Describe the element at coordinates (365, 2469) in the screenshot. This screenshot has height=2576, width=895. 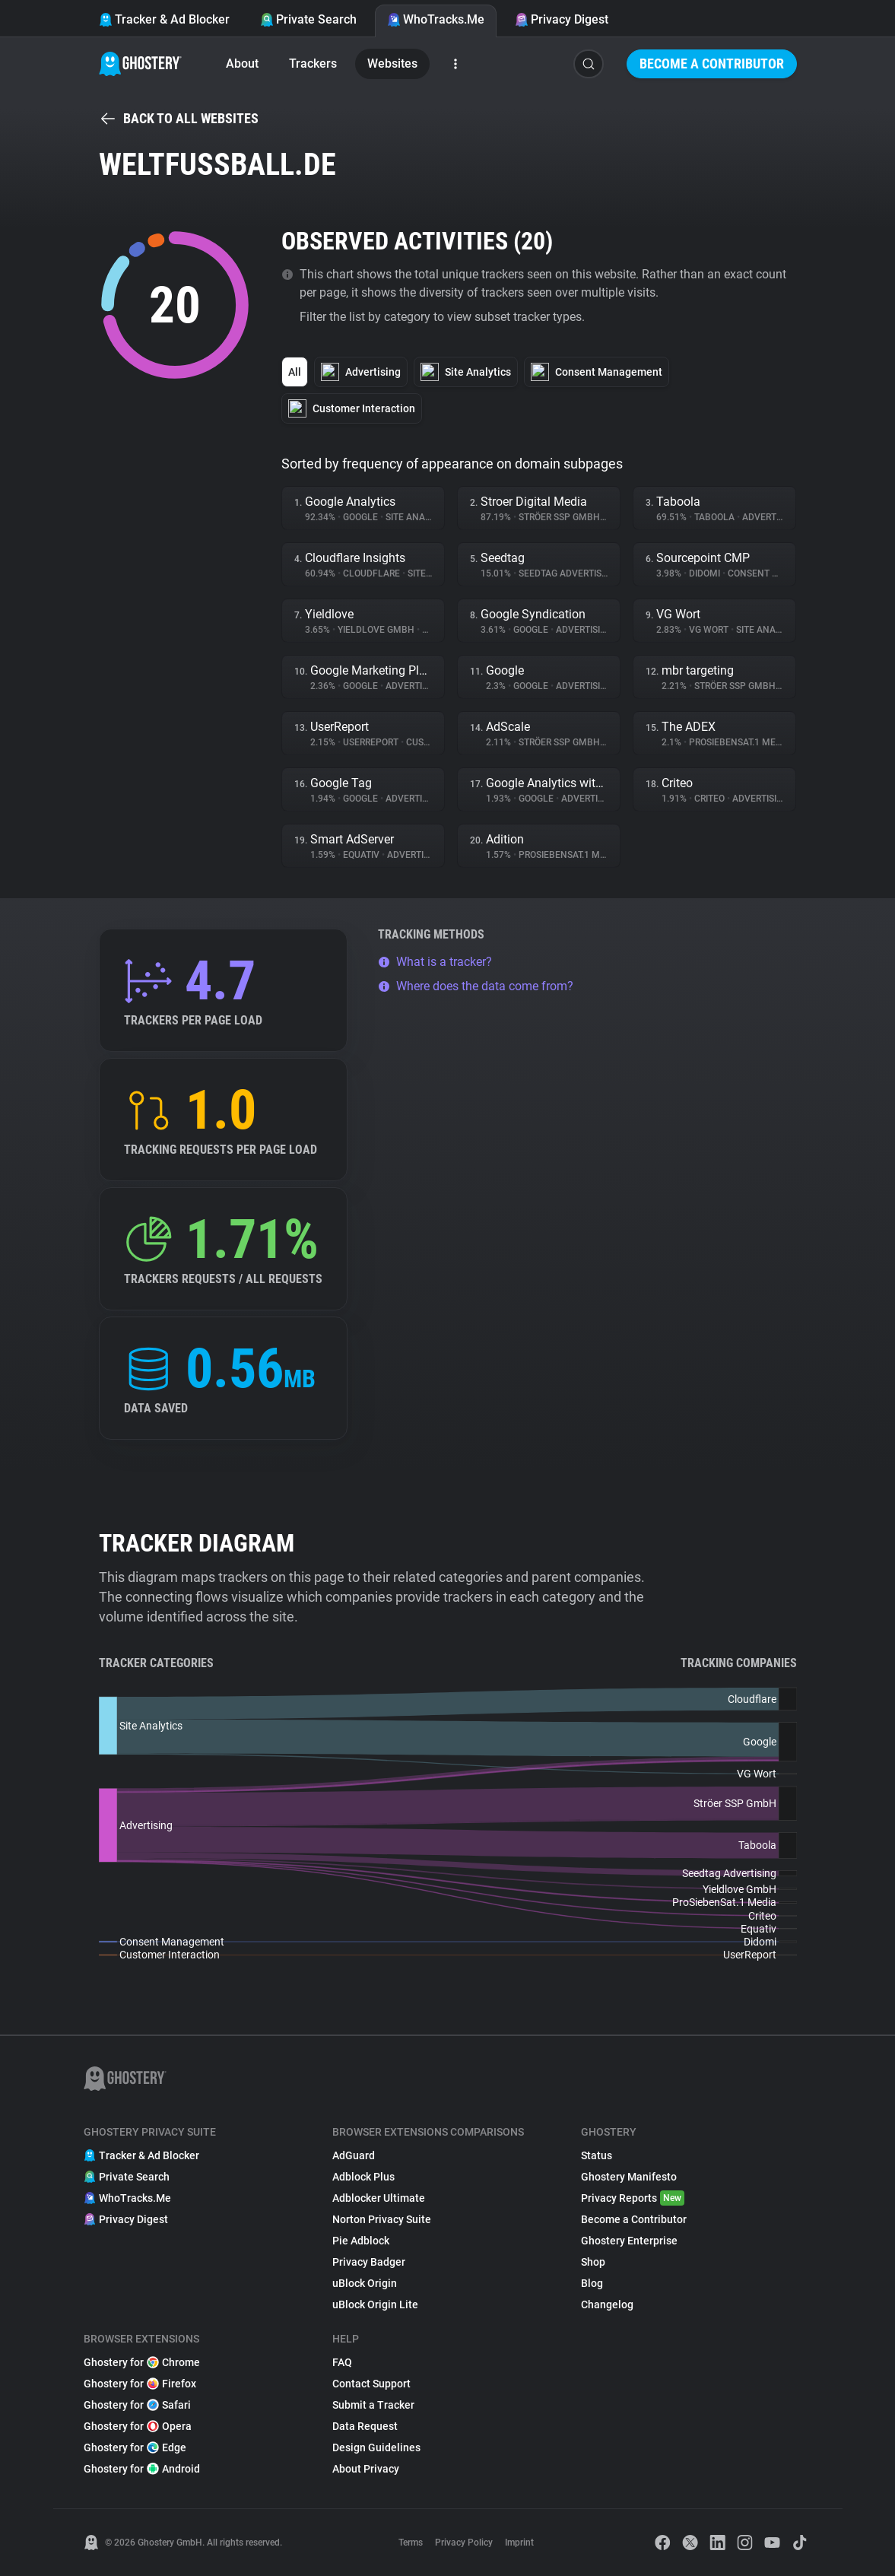
I see `About Privacy` at that location.